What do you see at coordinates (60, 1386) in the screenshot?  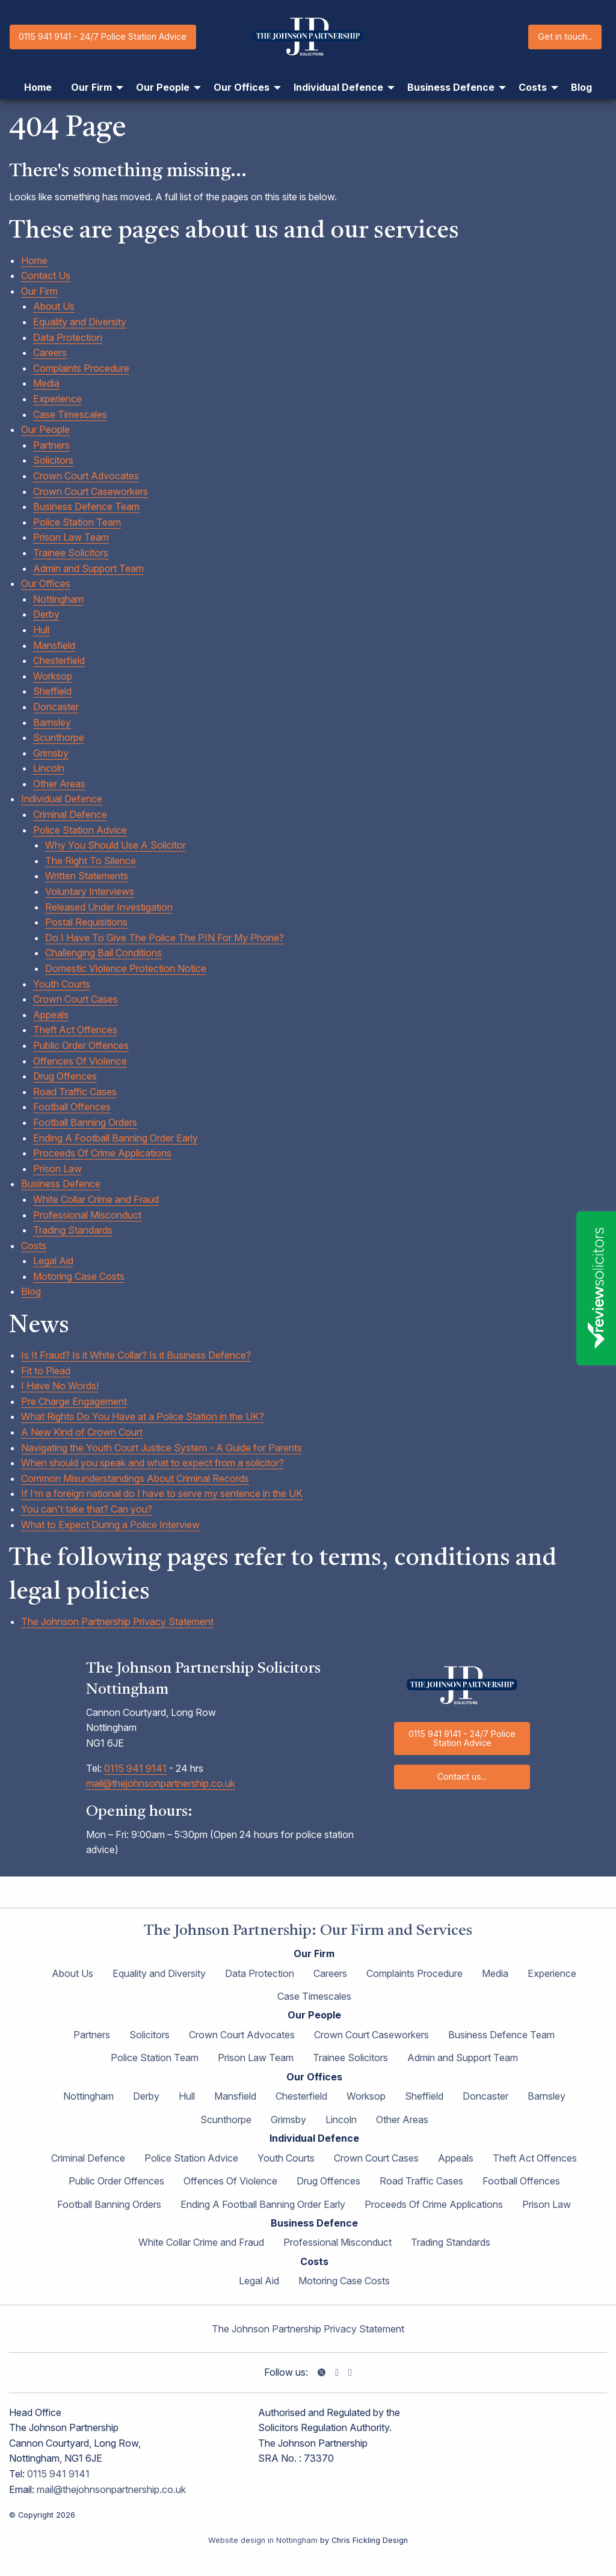 I see `I Have No Words!` at bounding box center [60, 1386].